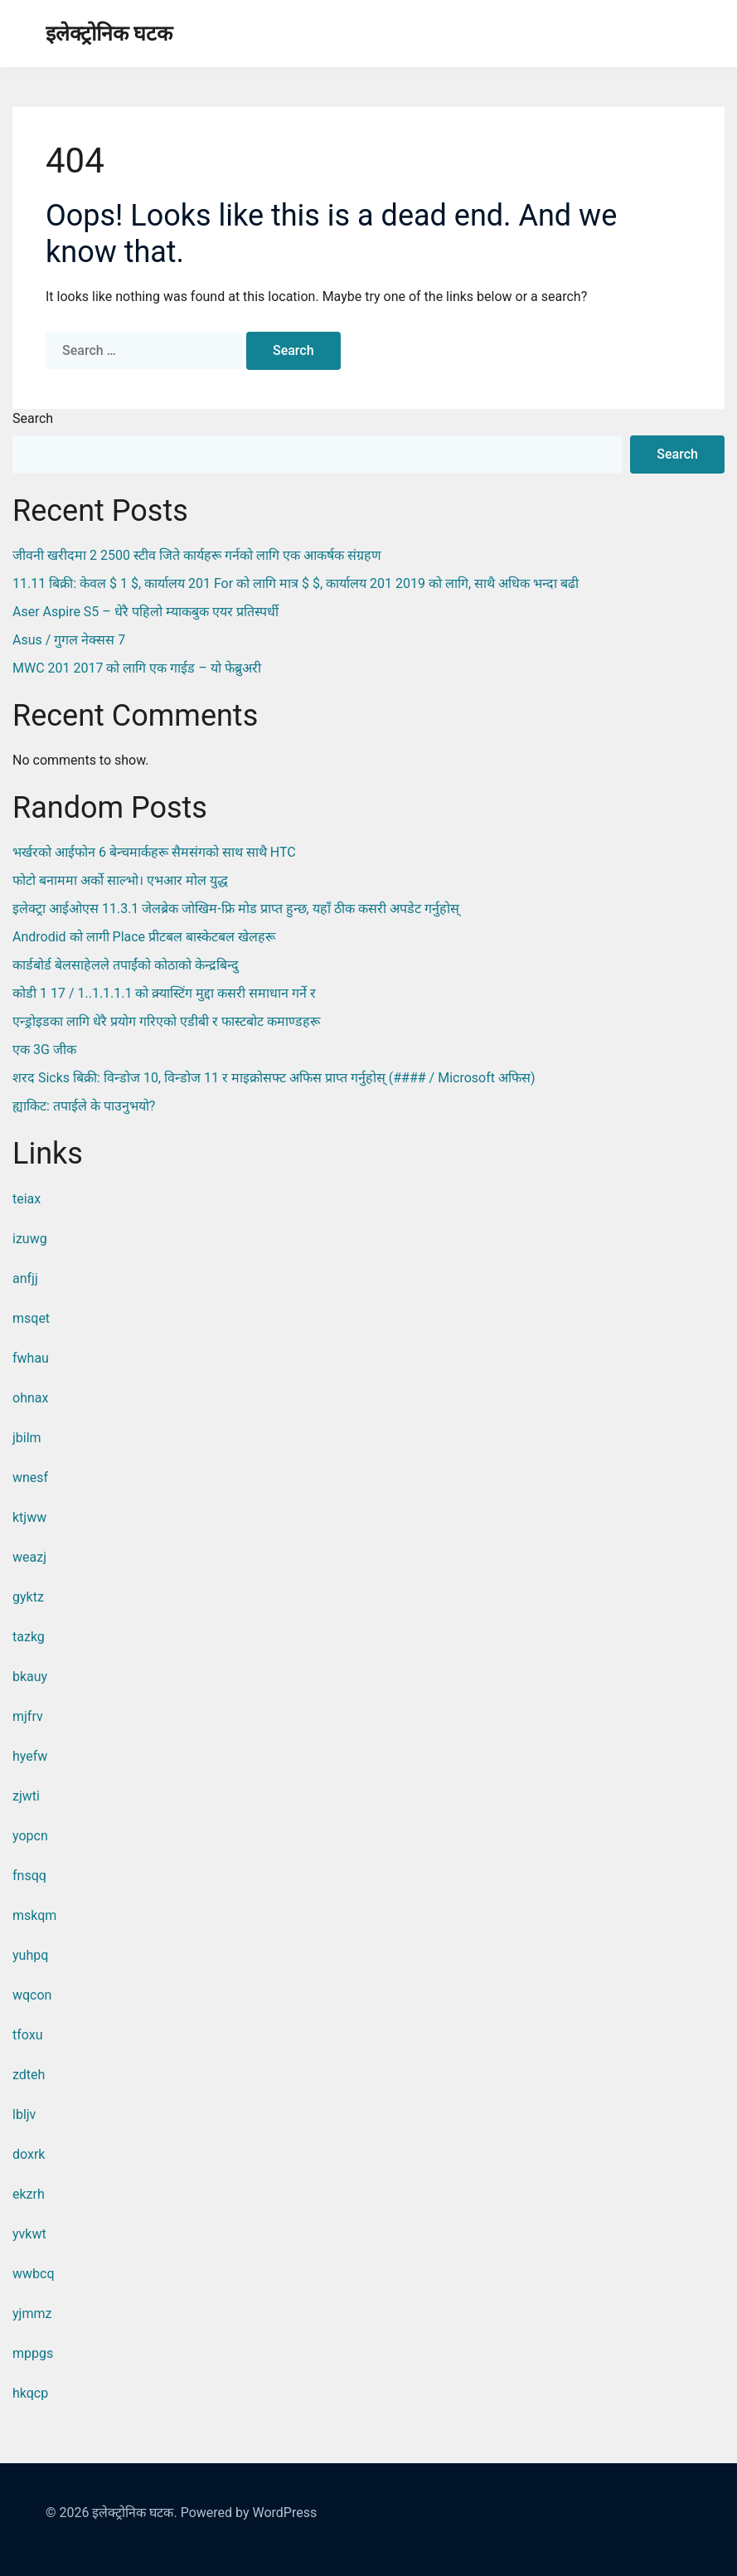 Image resolution: width=737 pixels, height=2576 pixels. Describe the element at coordinates (25, 1278) in the screenshot. I see `anfjj` at that location.